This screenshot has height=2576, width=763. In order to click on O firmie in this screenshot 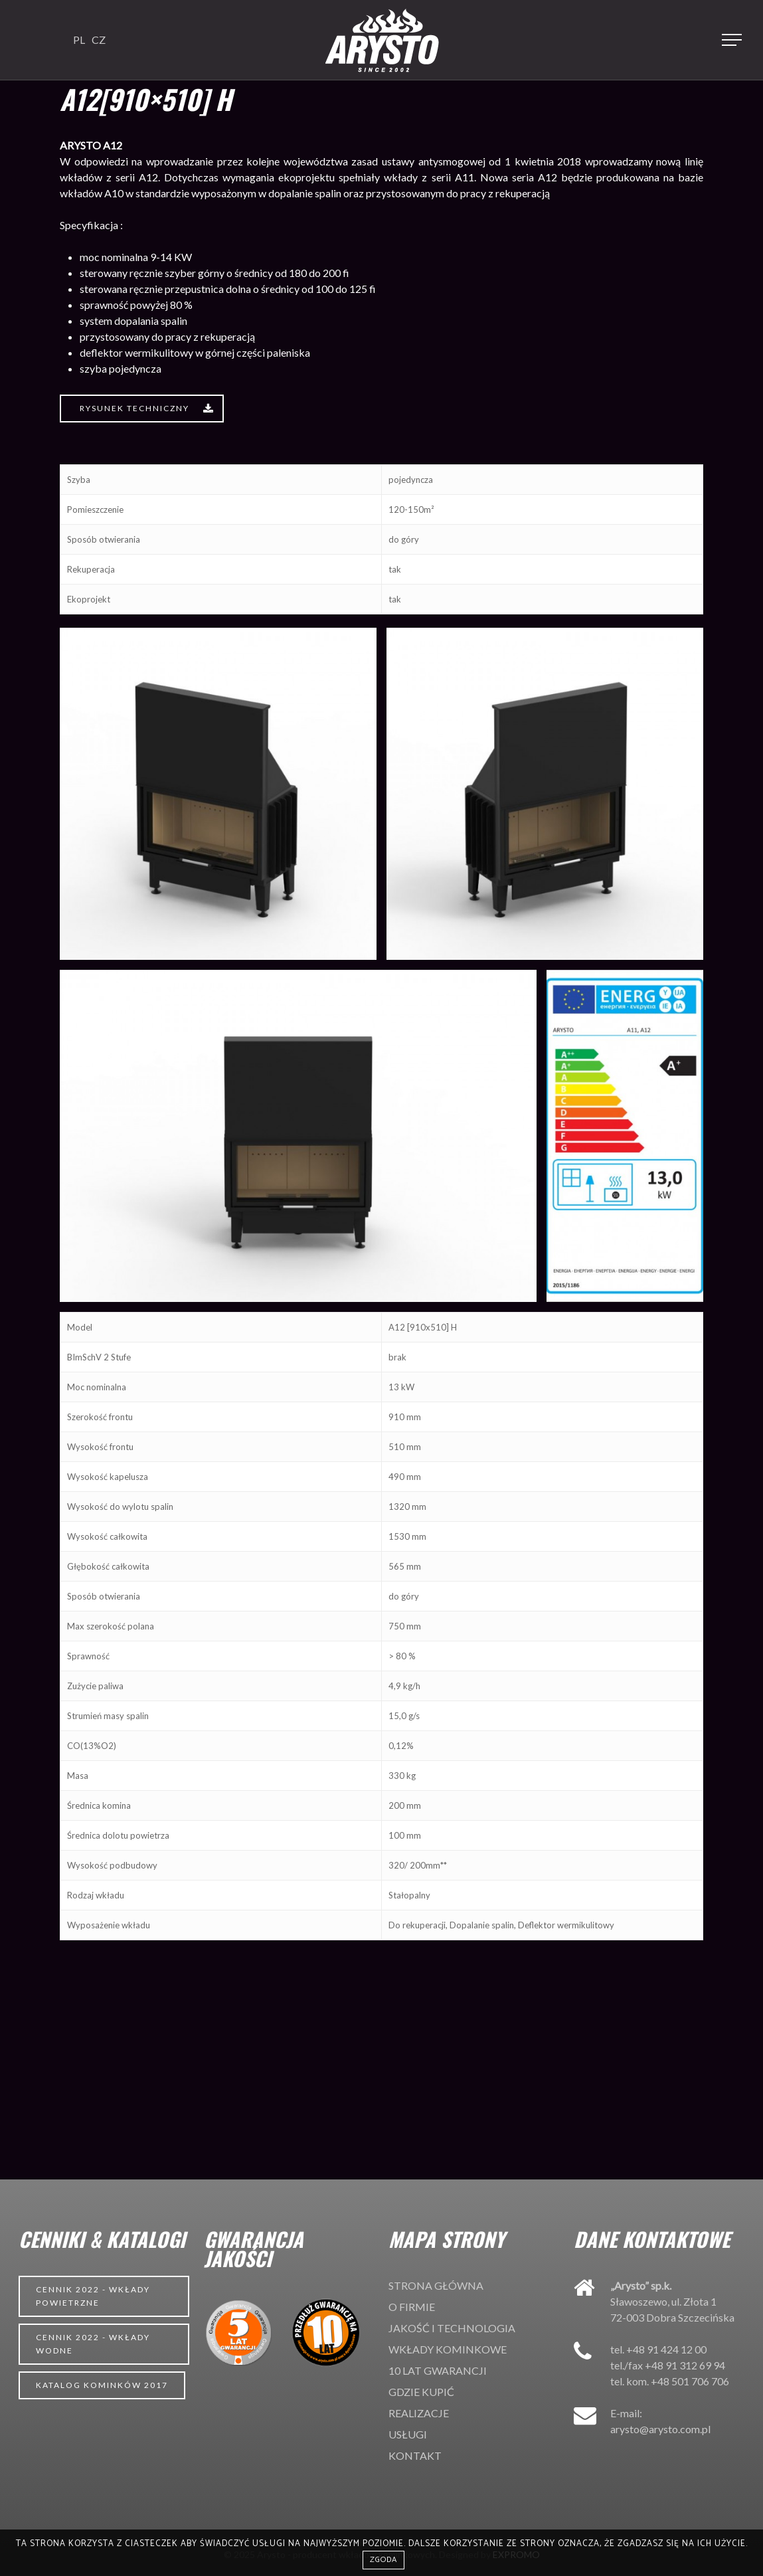, I will do `click(411, 2306)`.